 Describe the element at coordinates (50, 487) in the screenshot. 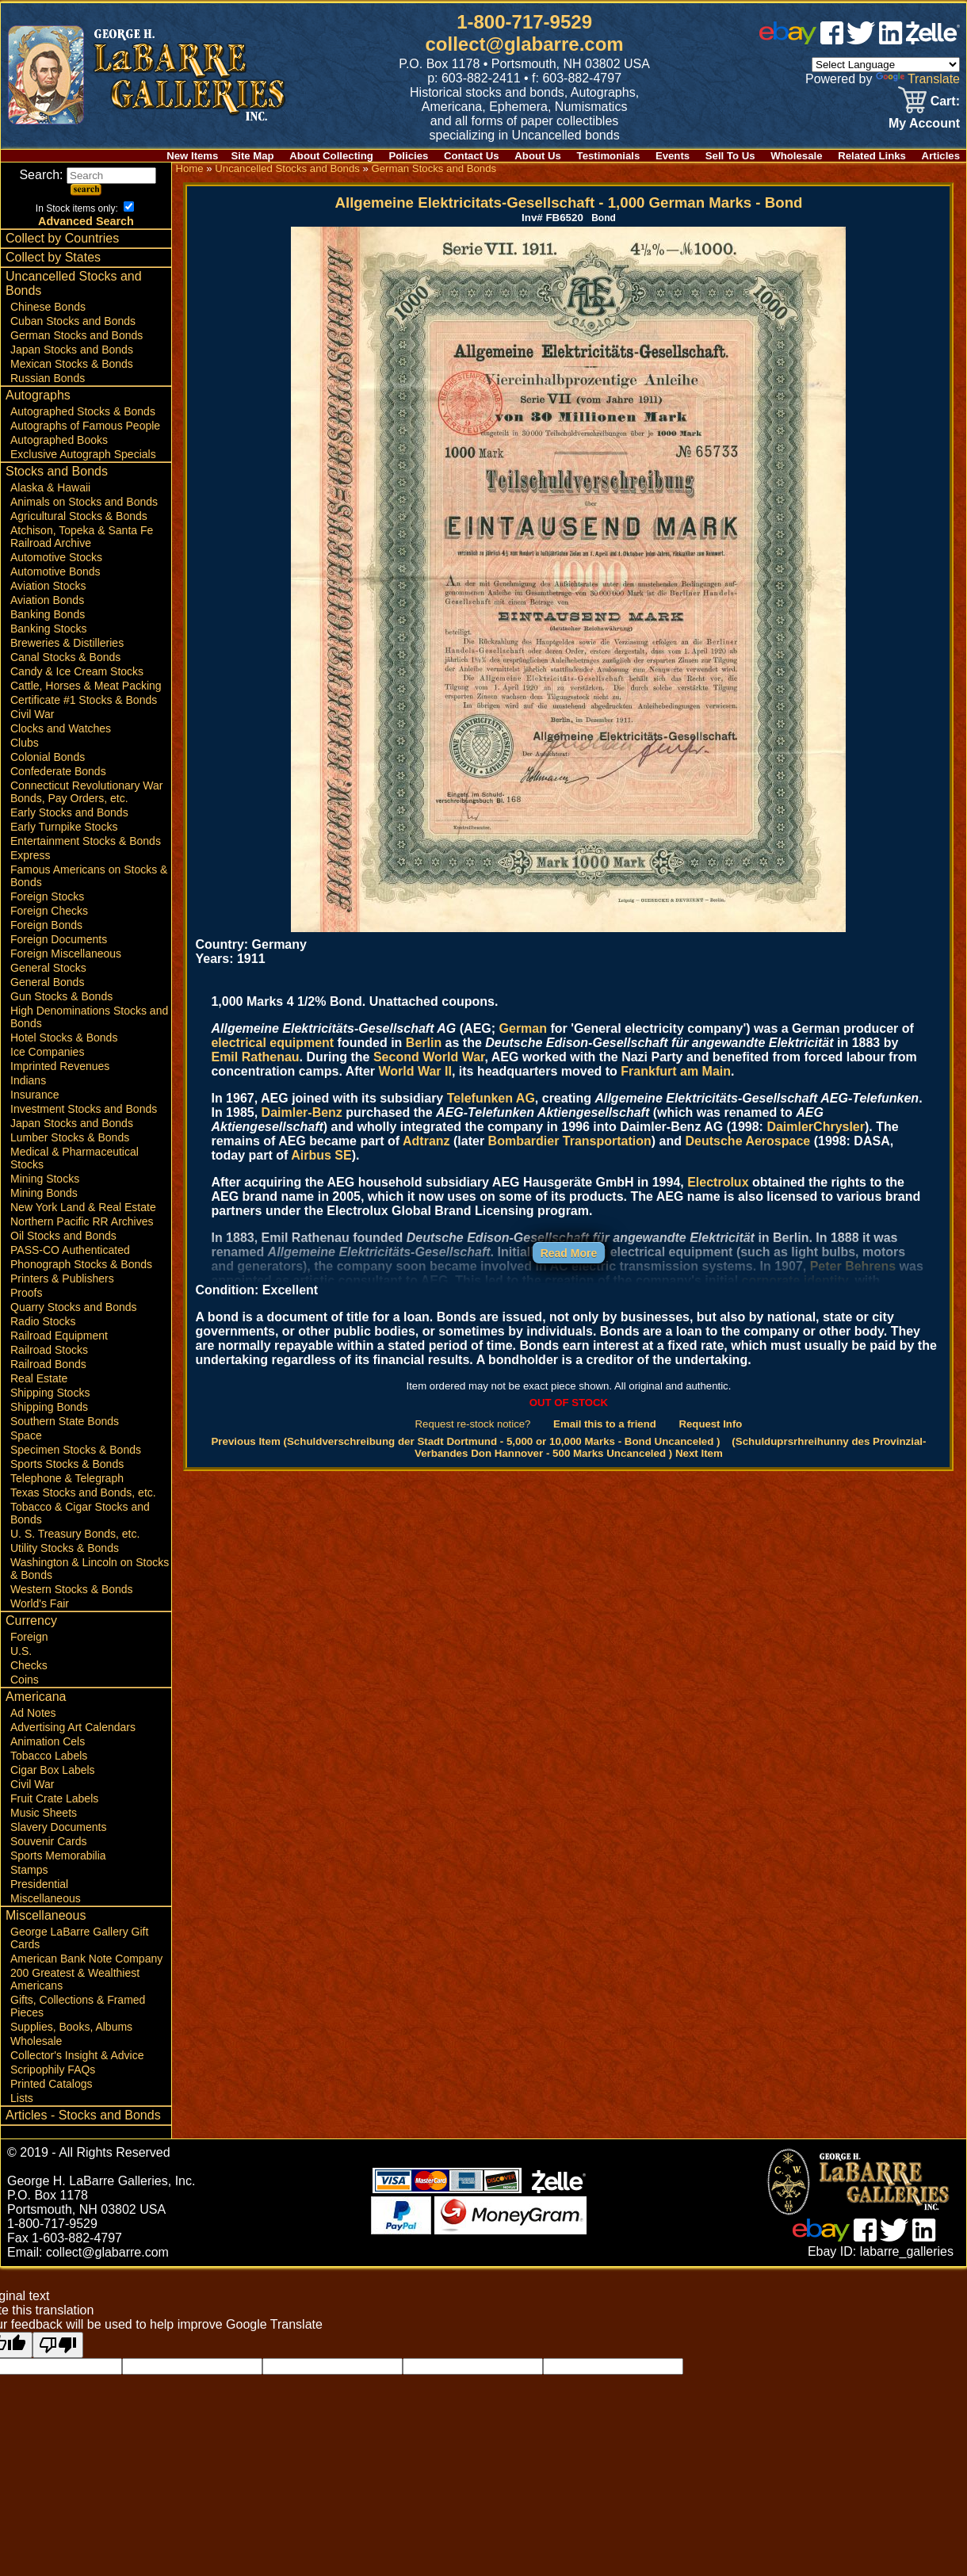

I see `Alaska & Hawaii` at that location.